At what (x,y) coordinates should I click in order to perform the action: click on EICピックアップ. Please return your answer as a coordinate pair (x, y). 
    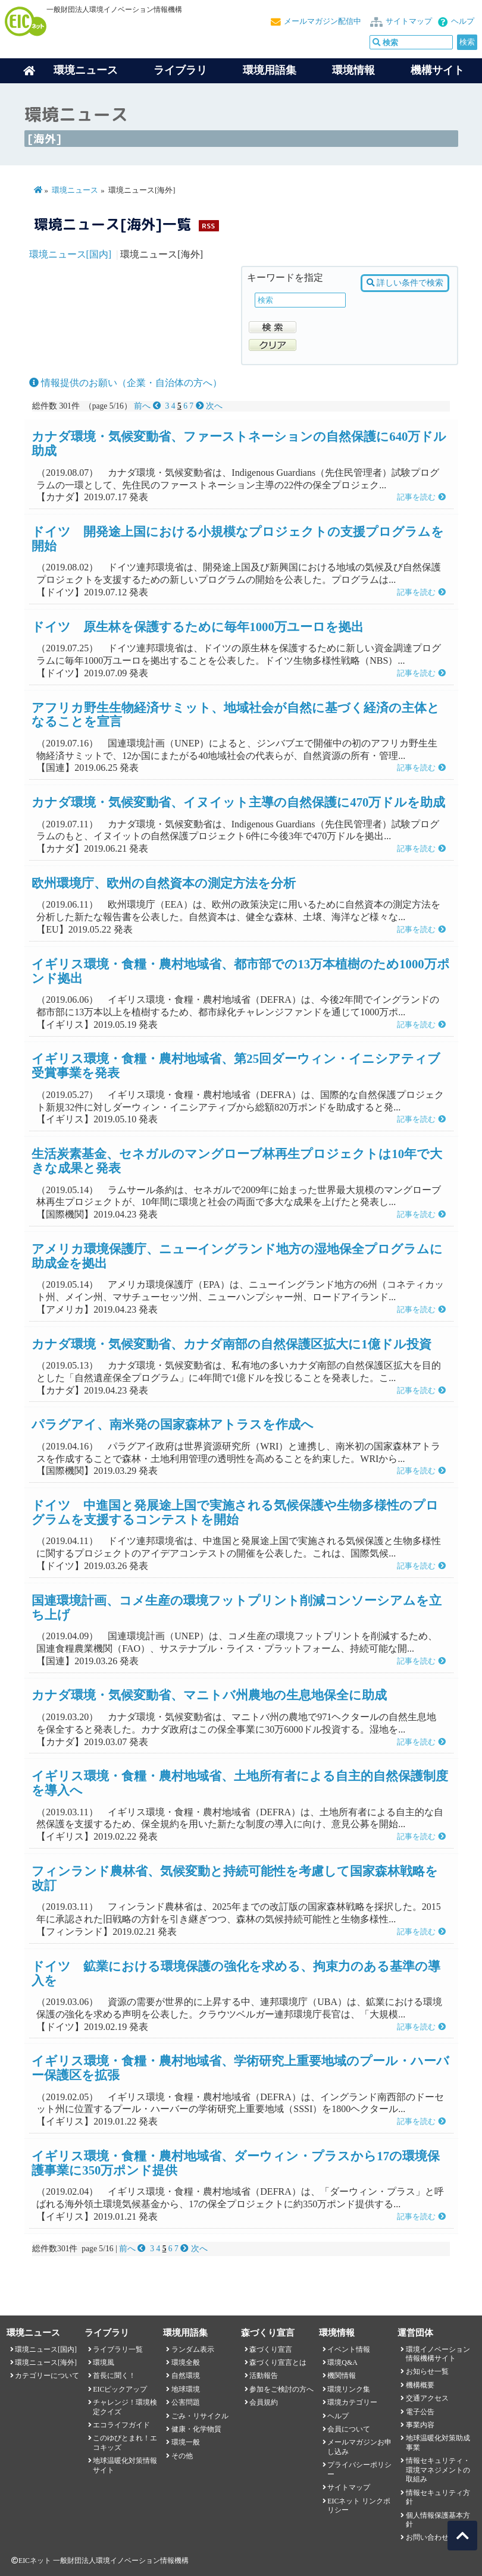
    Looking at the image, I should click on (120, 2389).